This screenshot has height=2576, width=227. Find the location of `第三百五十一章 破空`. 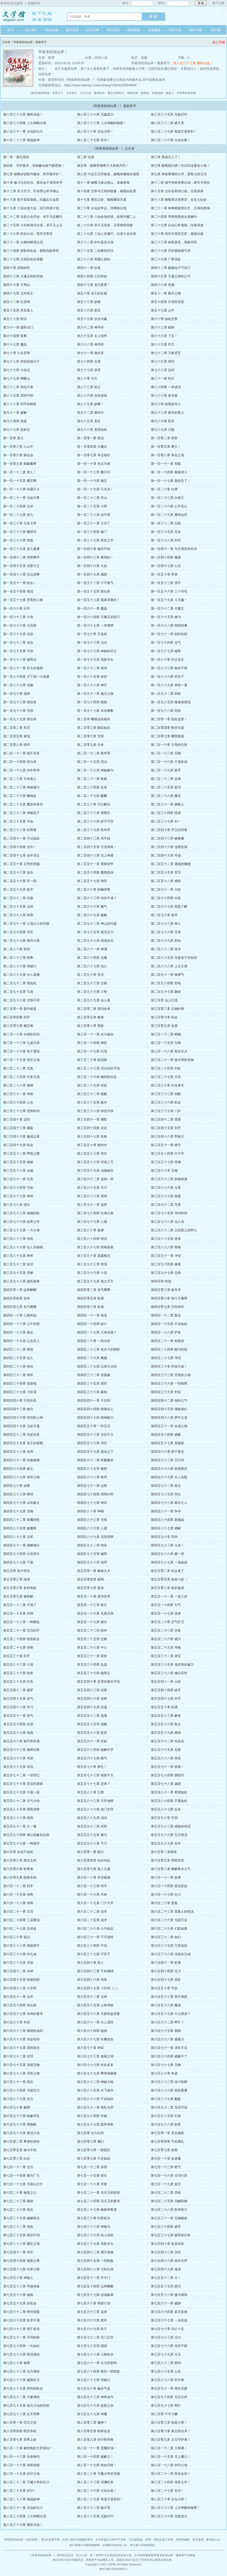

第三百五十一章 破空 is located at coordinates (166, 1145).